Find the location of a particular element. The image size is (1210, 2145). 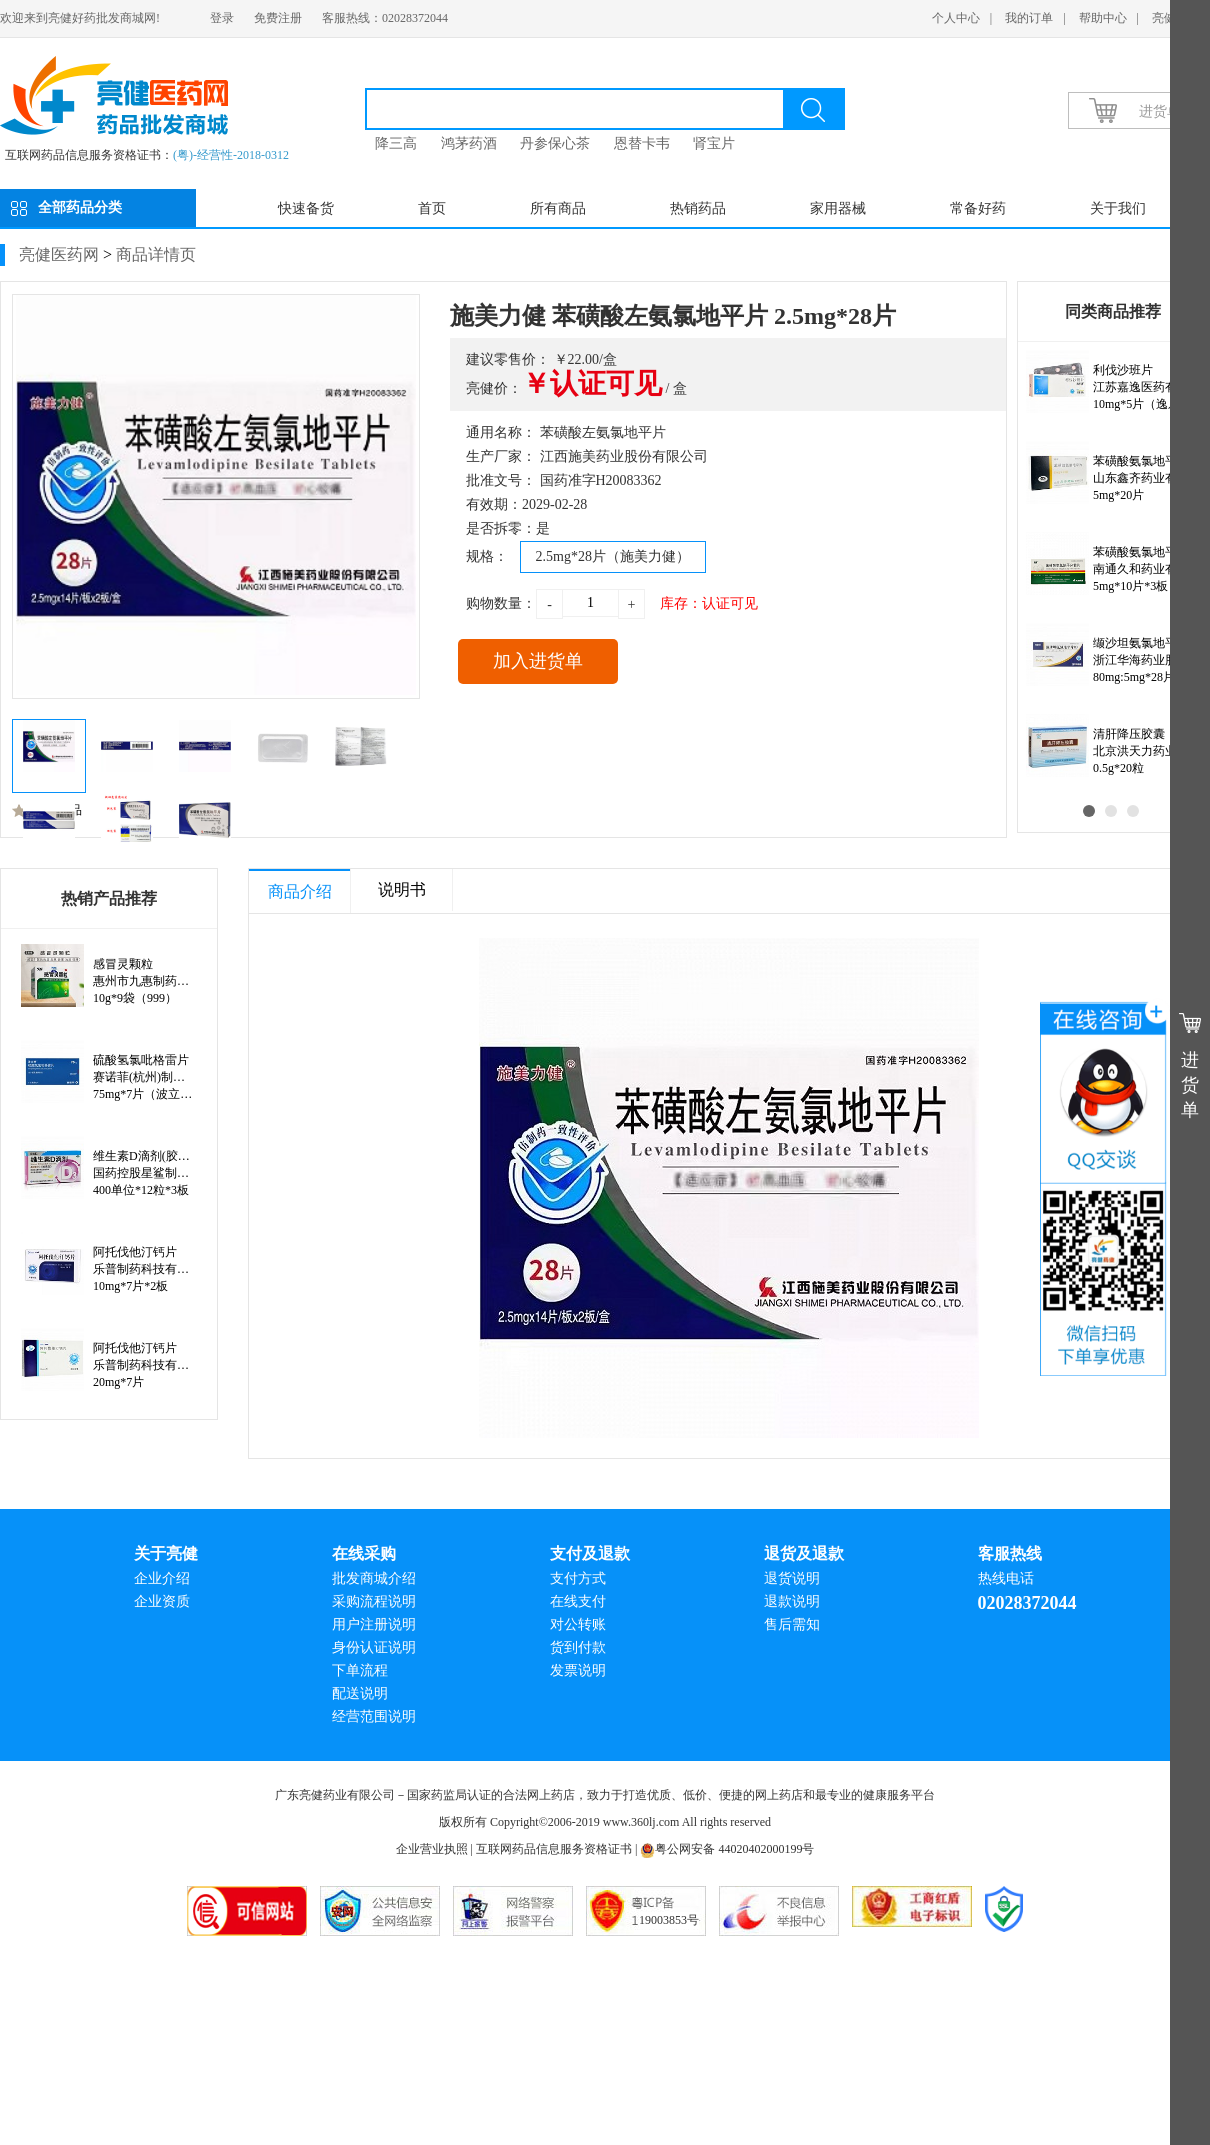

退货说明 is located at coordinates (792, 1578).